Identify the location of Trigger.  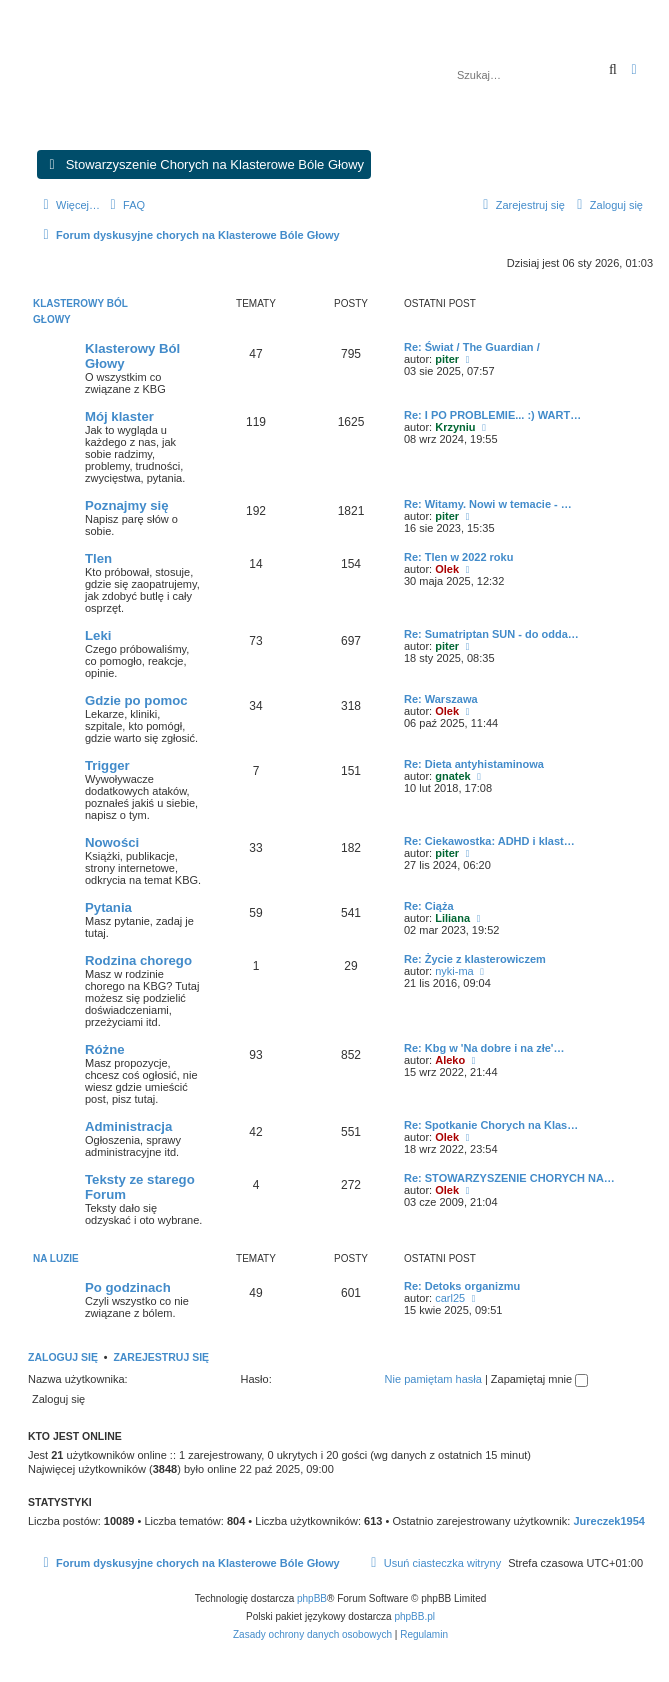
(107, 765).